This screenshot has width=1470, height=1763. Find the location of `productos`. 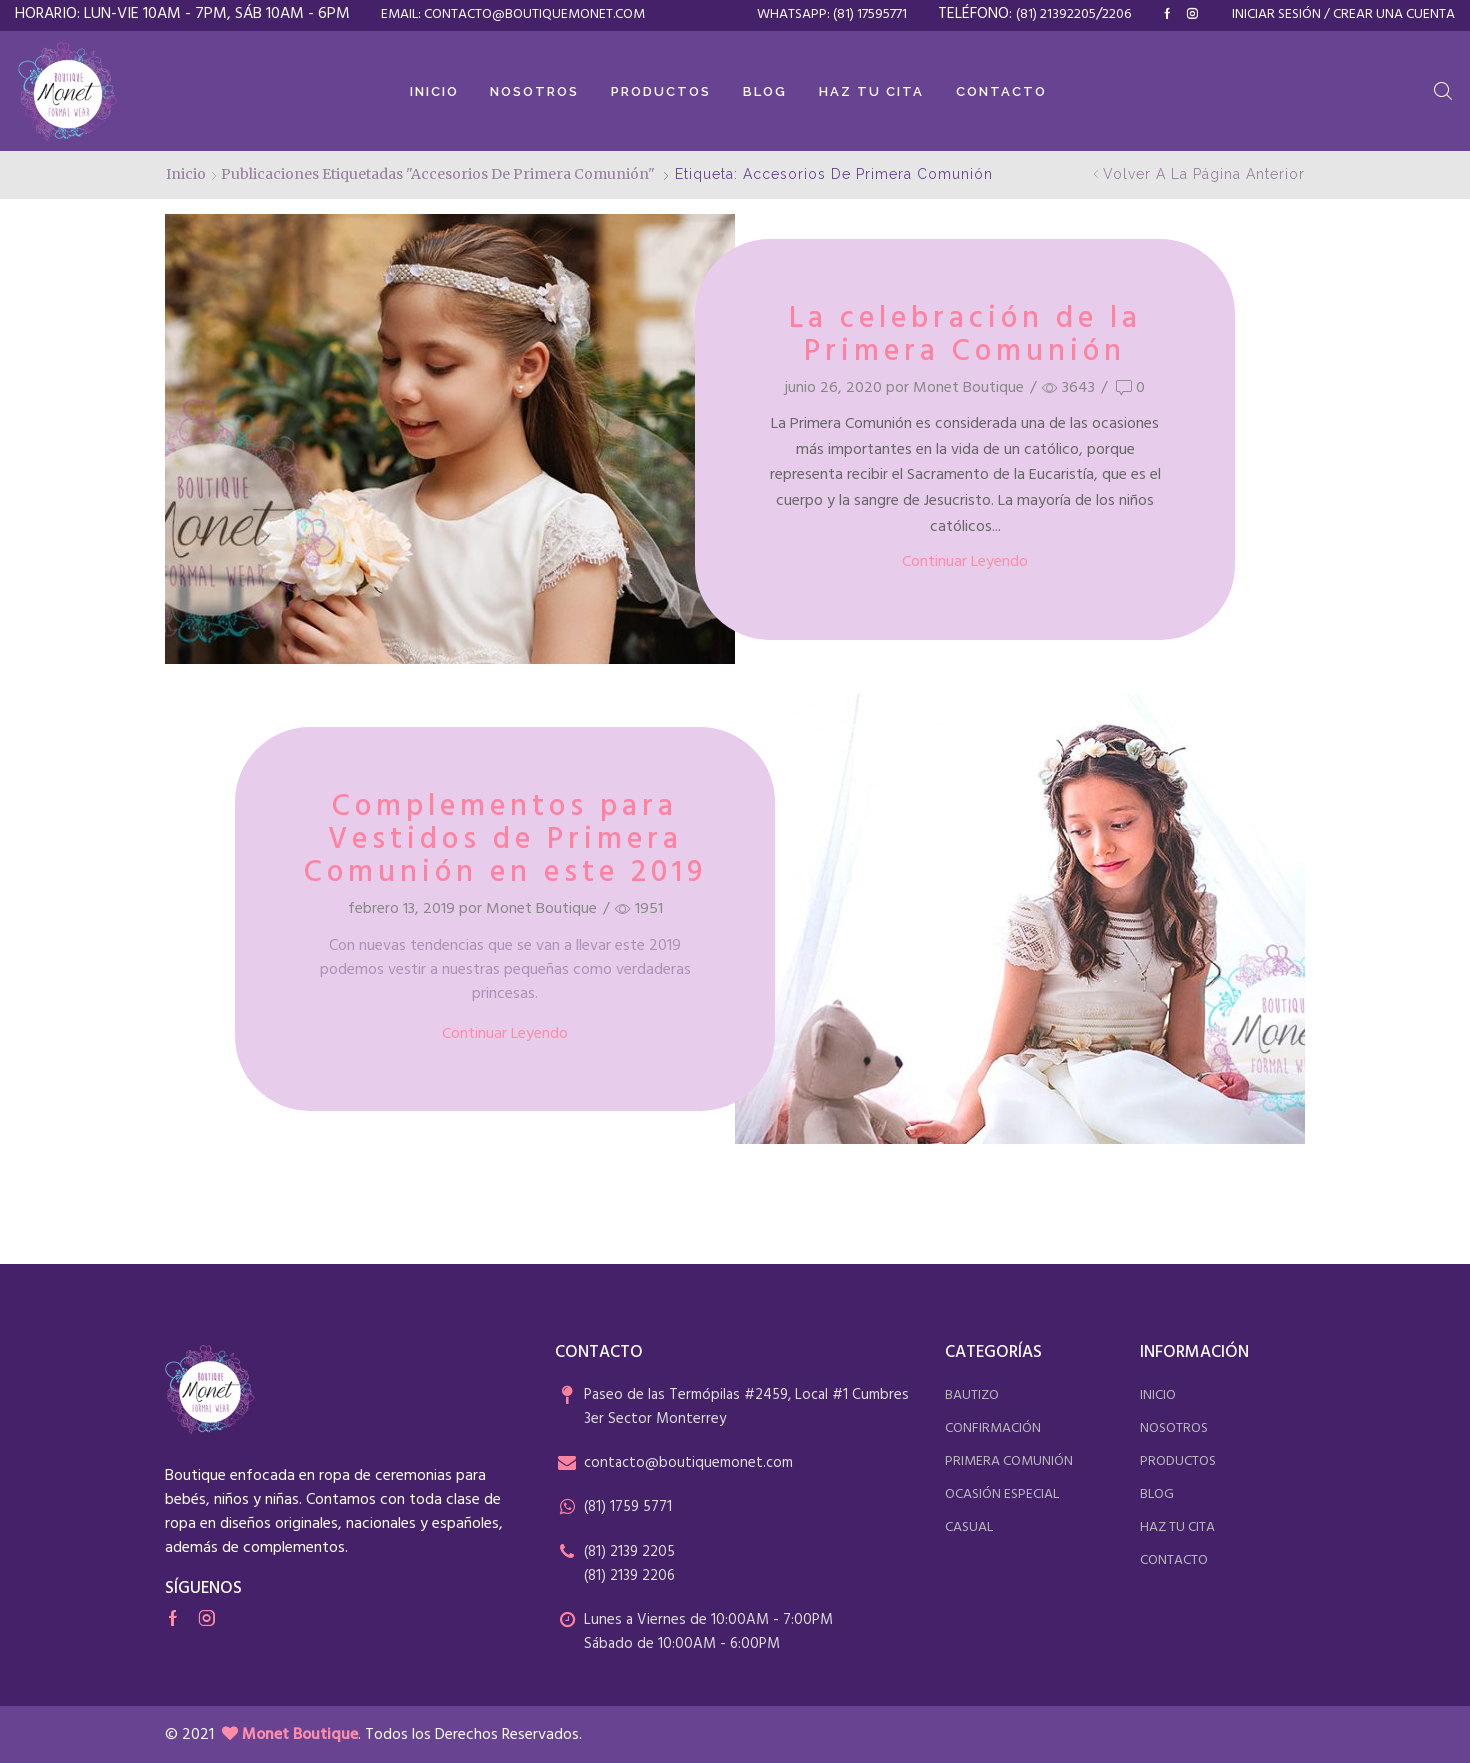

productos is located at coordinates (1178, 1461).